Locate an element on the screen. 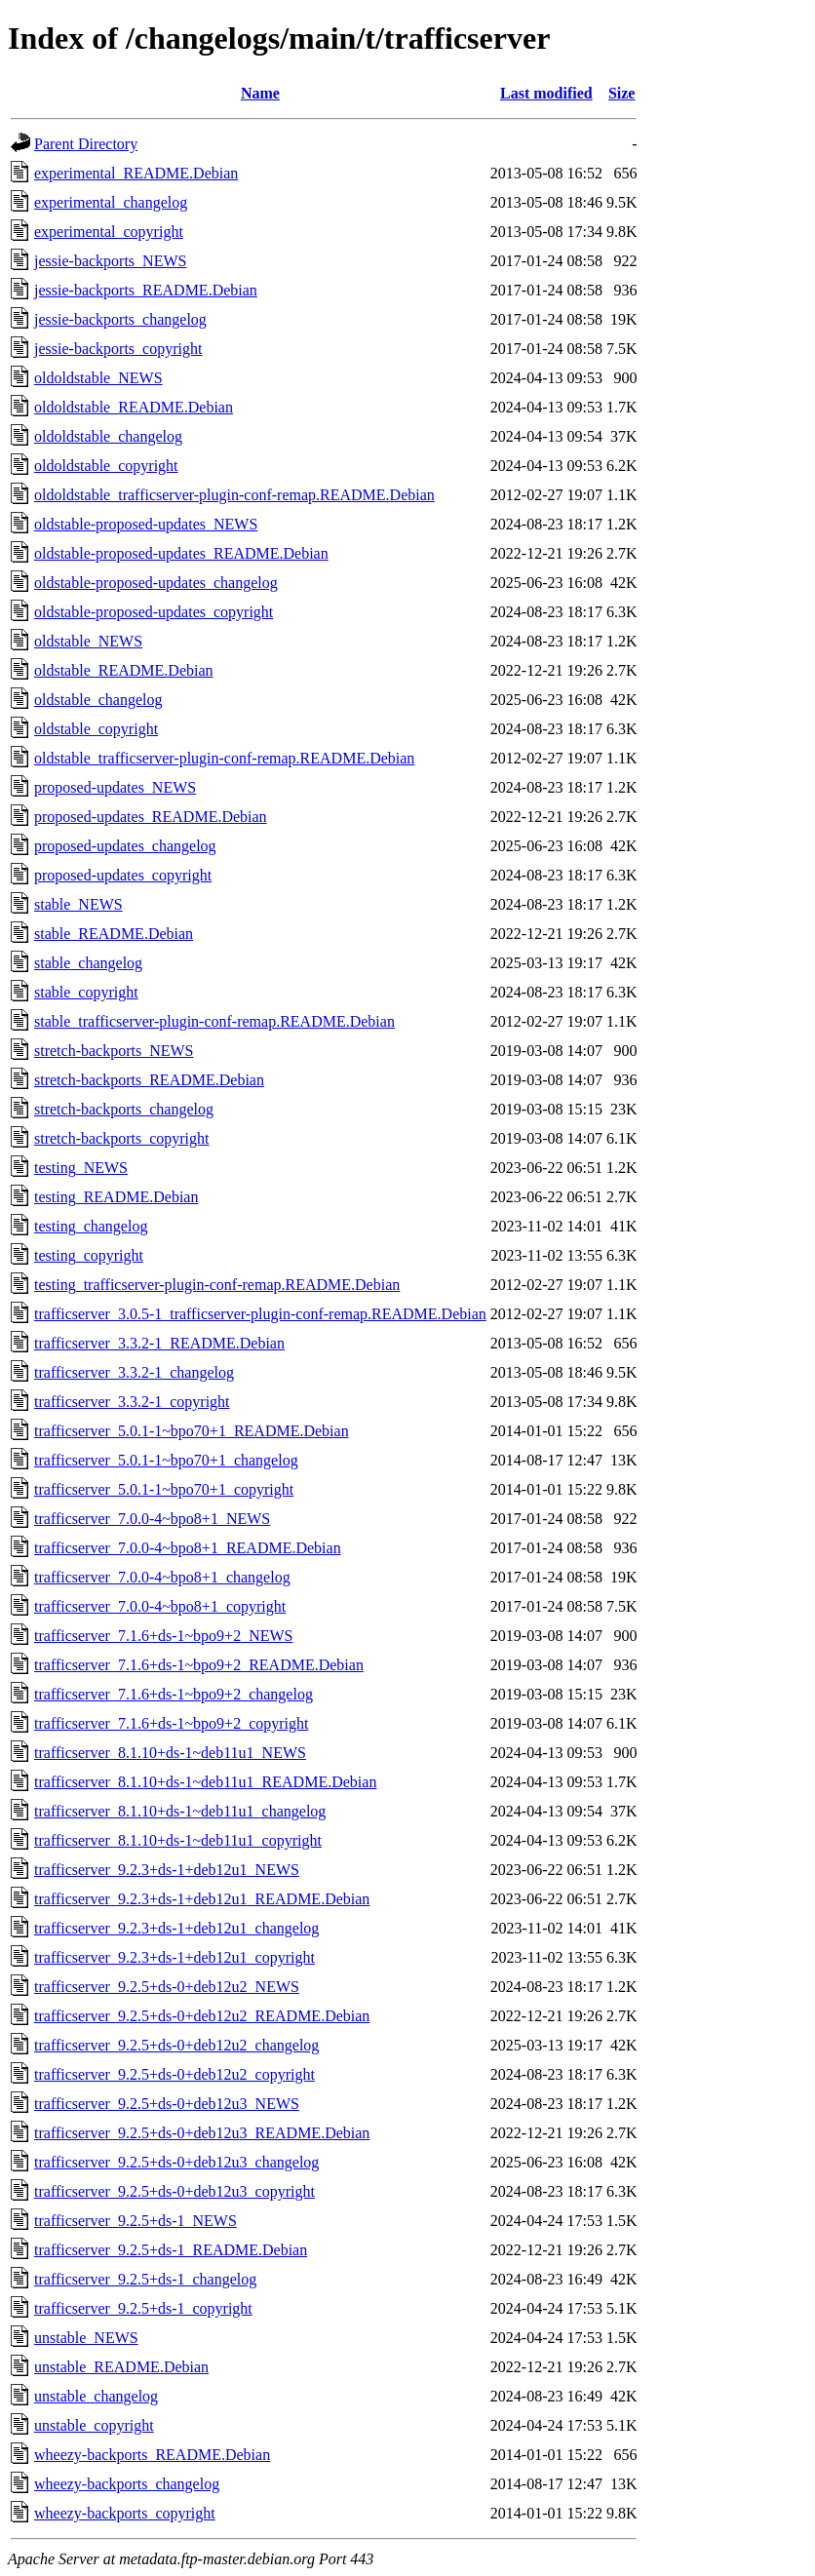 The width and height of the screenshot is (815, 2576). jessie-backports_copyright is located at coordinates (118, 348).